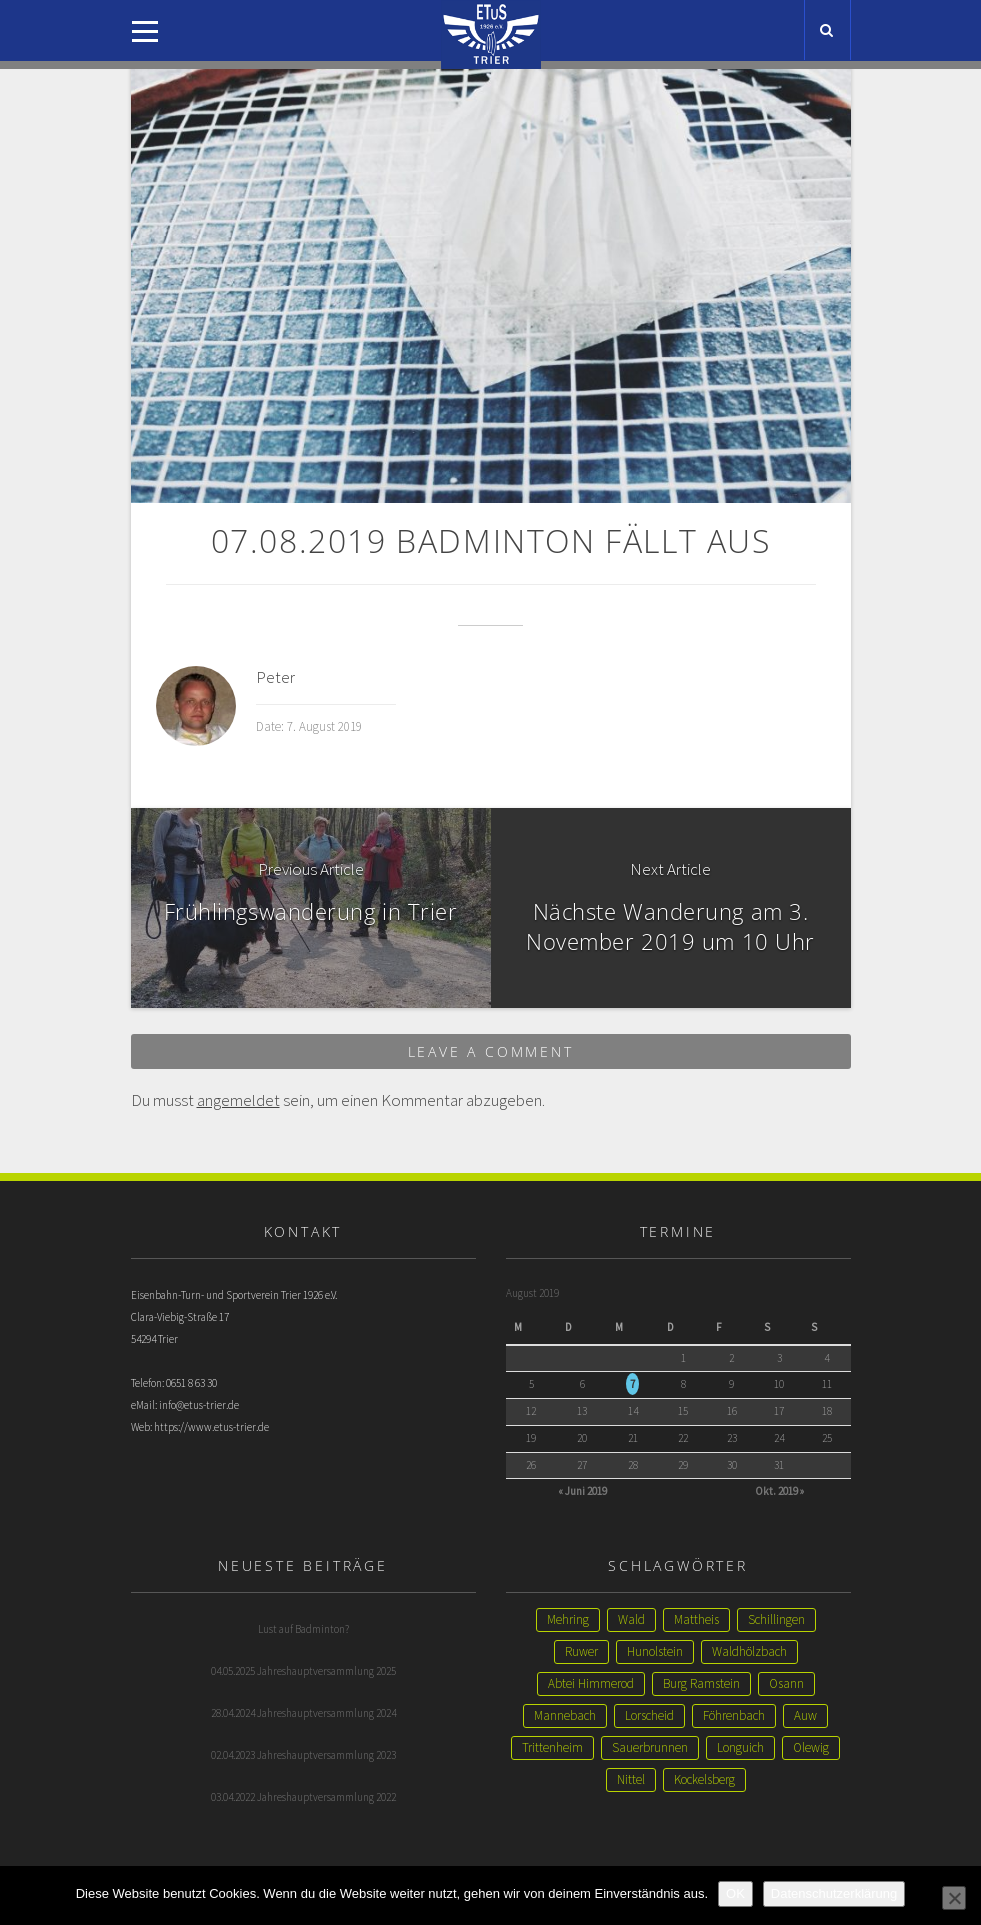 This screenshot has width=981, height=1925. Describe the element at coordinates (303, 1755) in the screenshot. I see `02.04.2023 Jahreshauptversammlung 2023` at that location.